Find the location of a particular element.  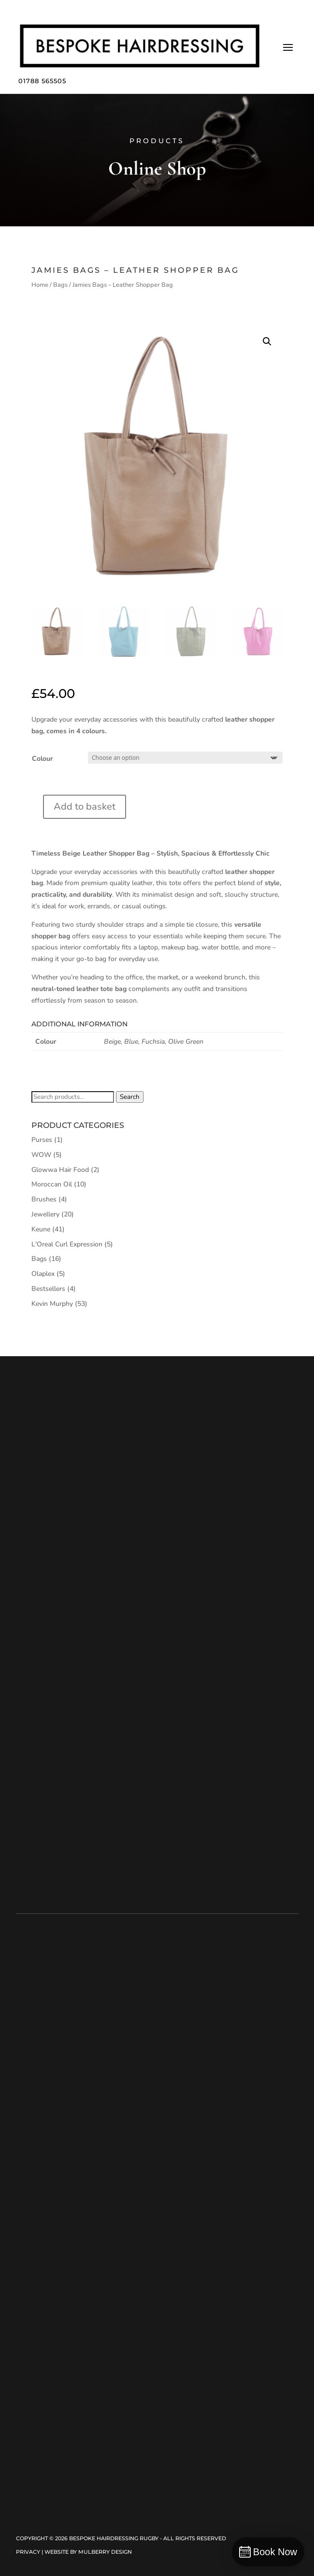

01788 565505 is located at coordinates (42, 81).